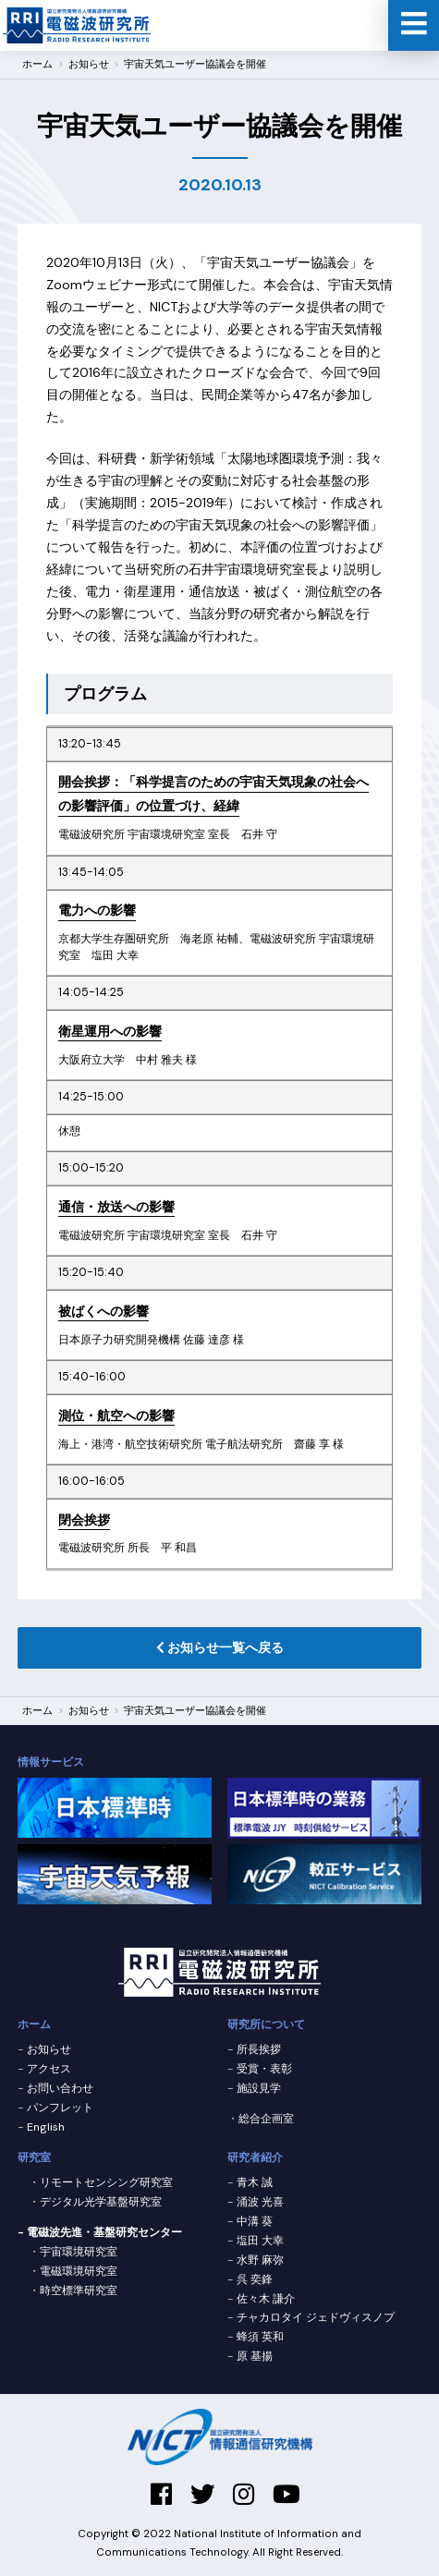 This screenshot has width=439, height=2576. I want to click on チャカロタイ ジェドヴィスノプ, so click(316, 2317).